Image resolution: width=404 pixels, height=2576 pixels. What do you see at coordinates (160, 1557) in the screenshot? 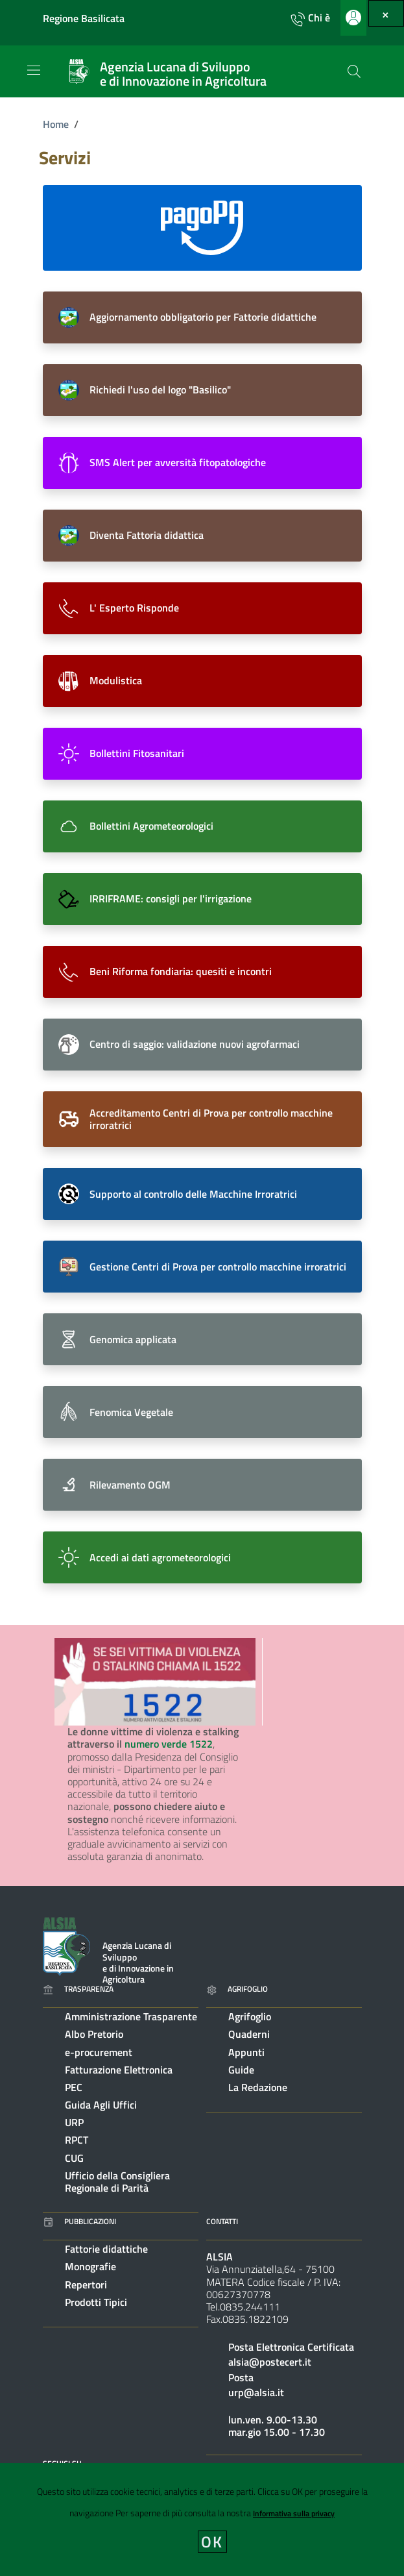
I see `Accedi ai dati agrometeorologici` at bounding box center [160, 1557].